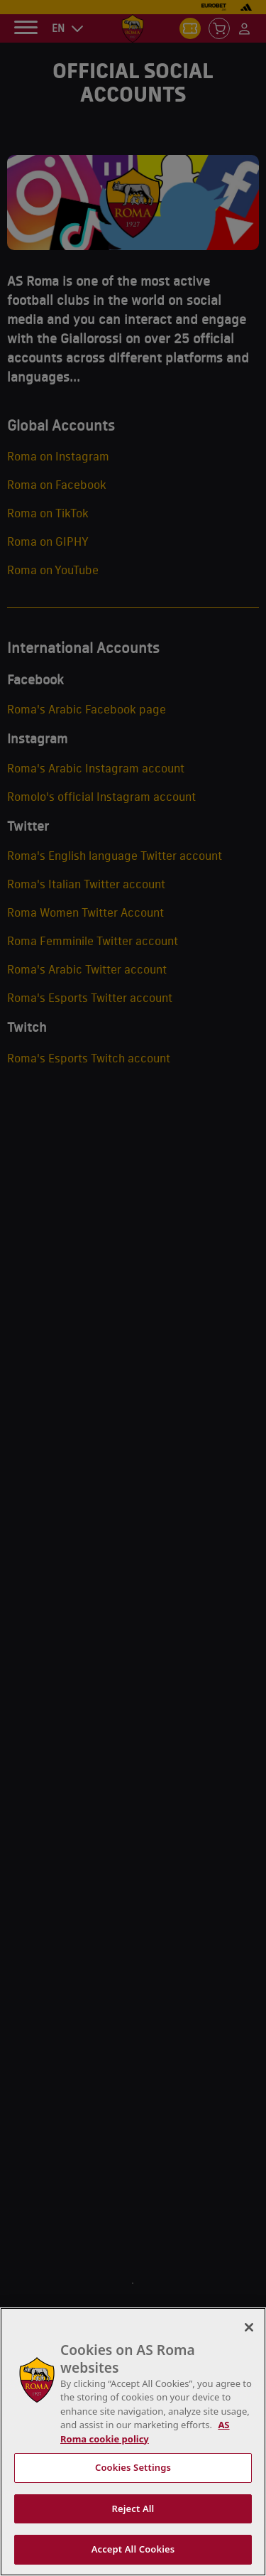 The height and width of the screenshot is (2576, 266). I want to click on Accept All Cookies, so click(133, 2549).